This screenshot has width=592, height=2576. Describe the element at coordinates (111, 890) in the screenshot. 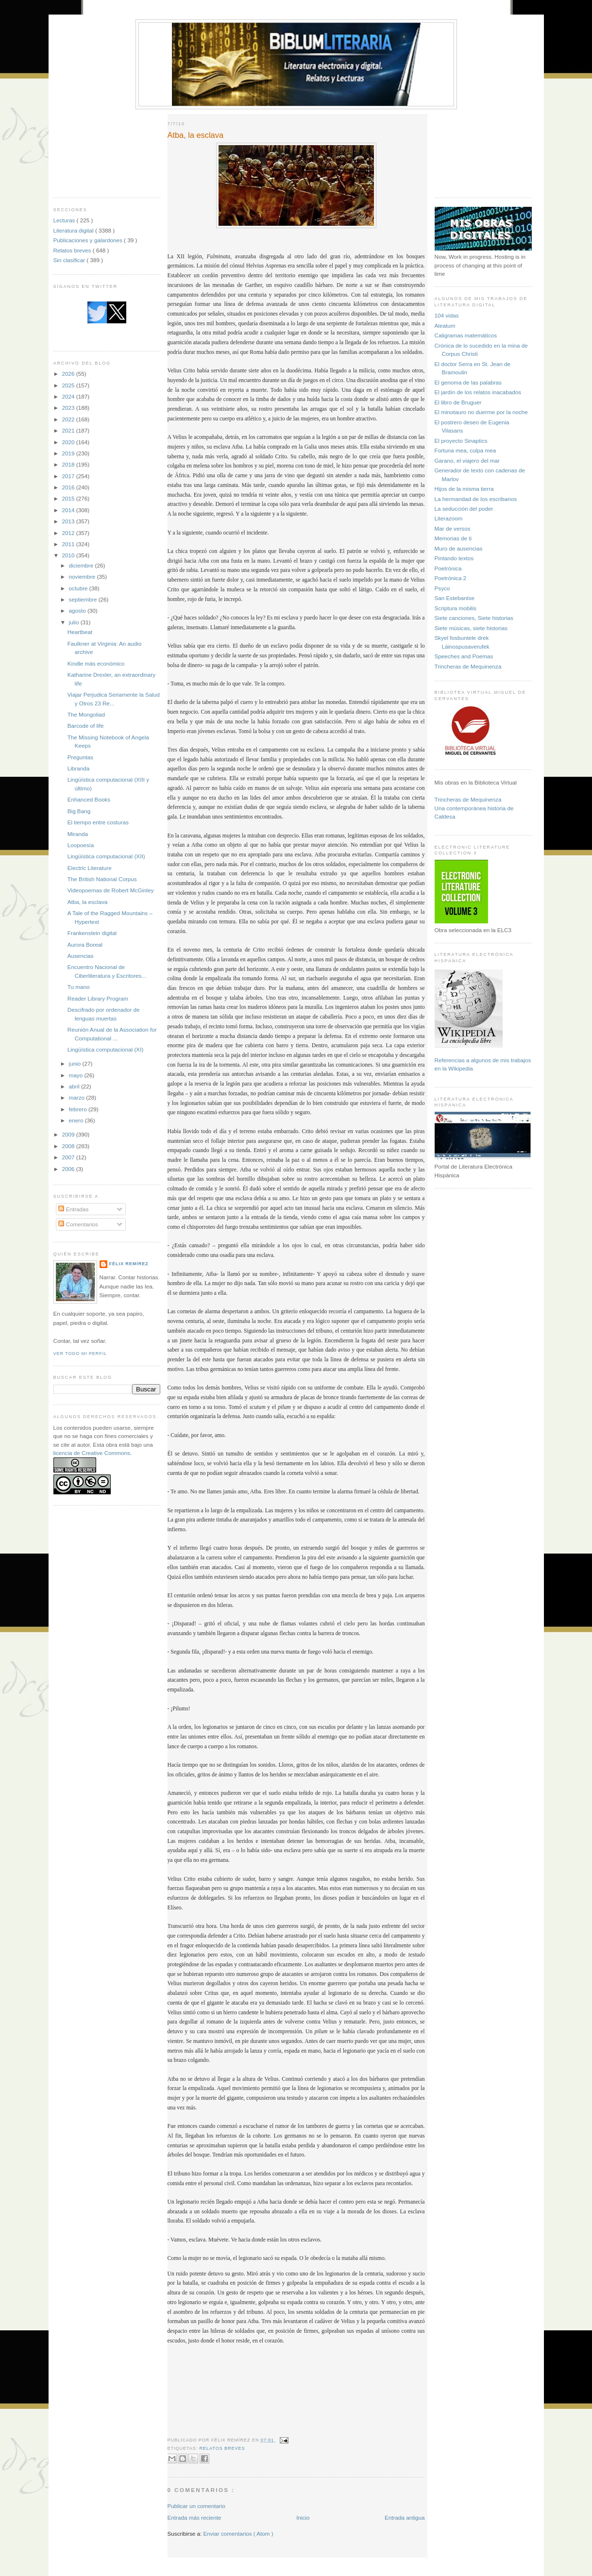

I see `Videopoemas de Robert McGinley` at that location.